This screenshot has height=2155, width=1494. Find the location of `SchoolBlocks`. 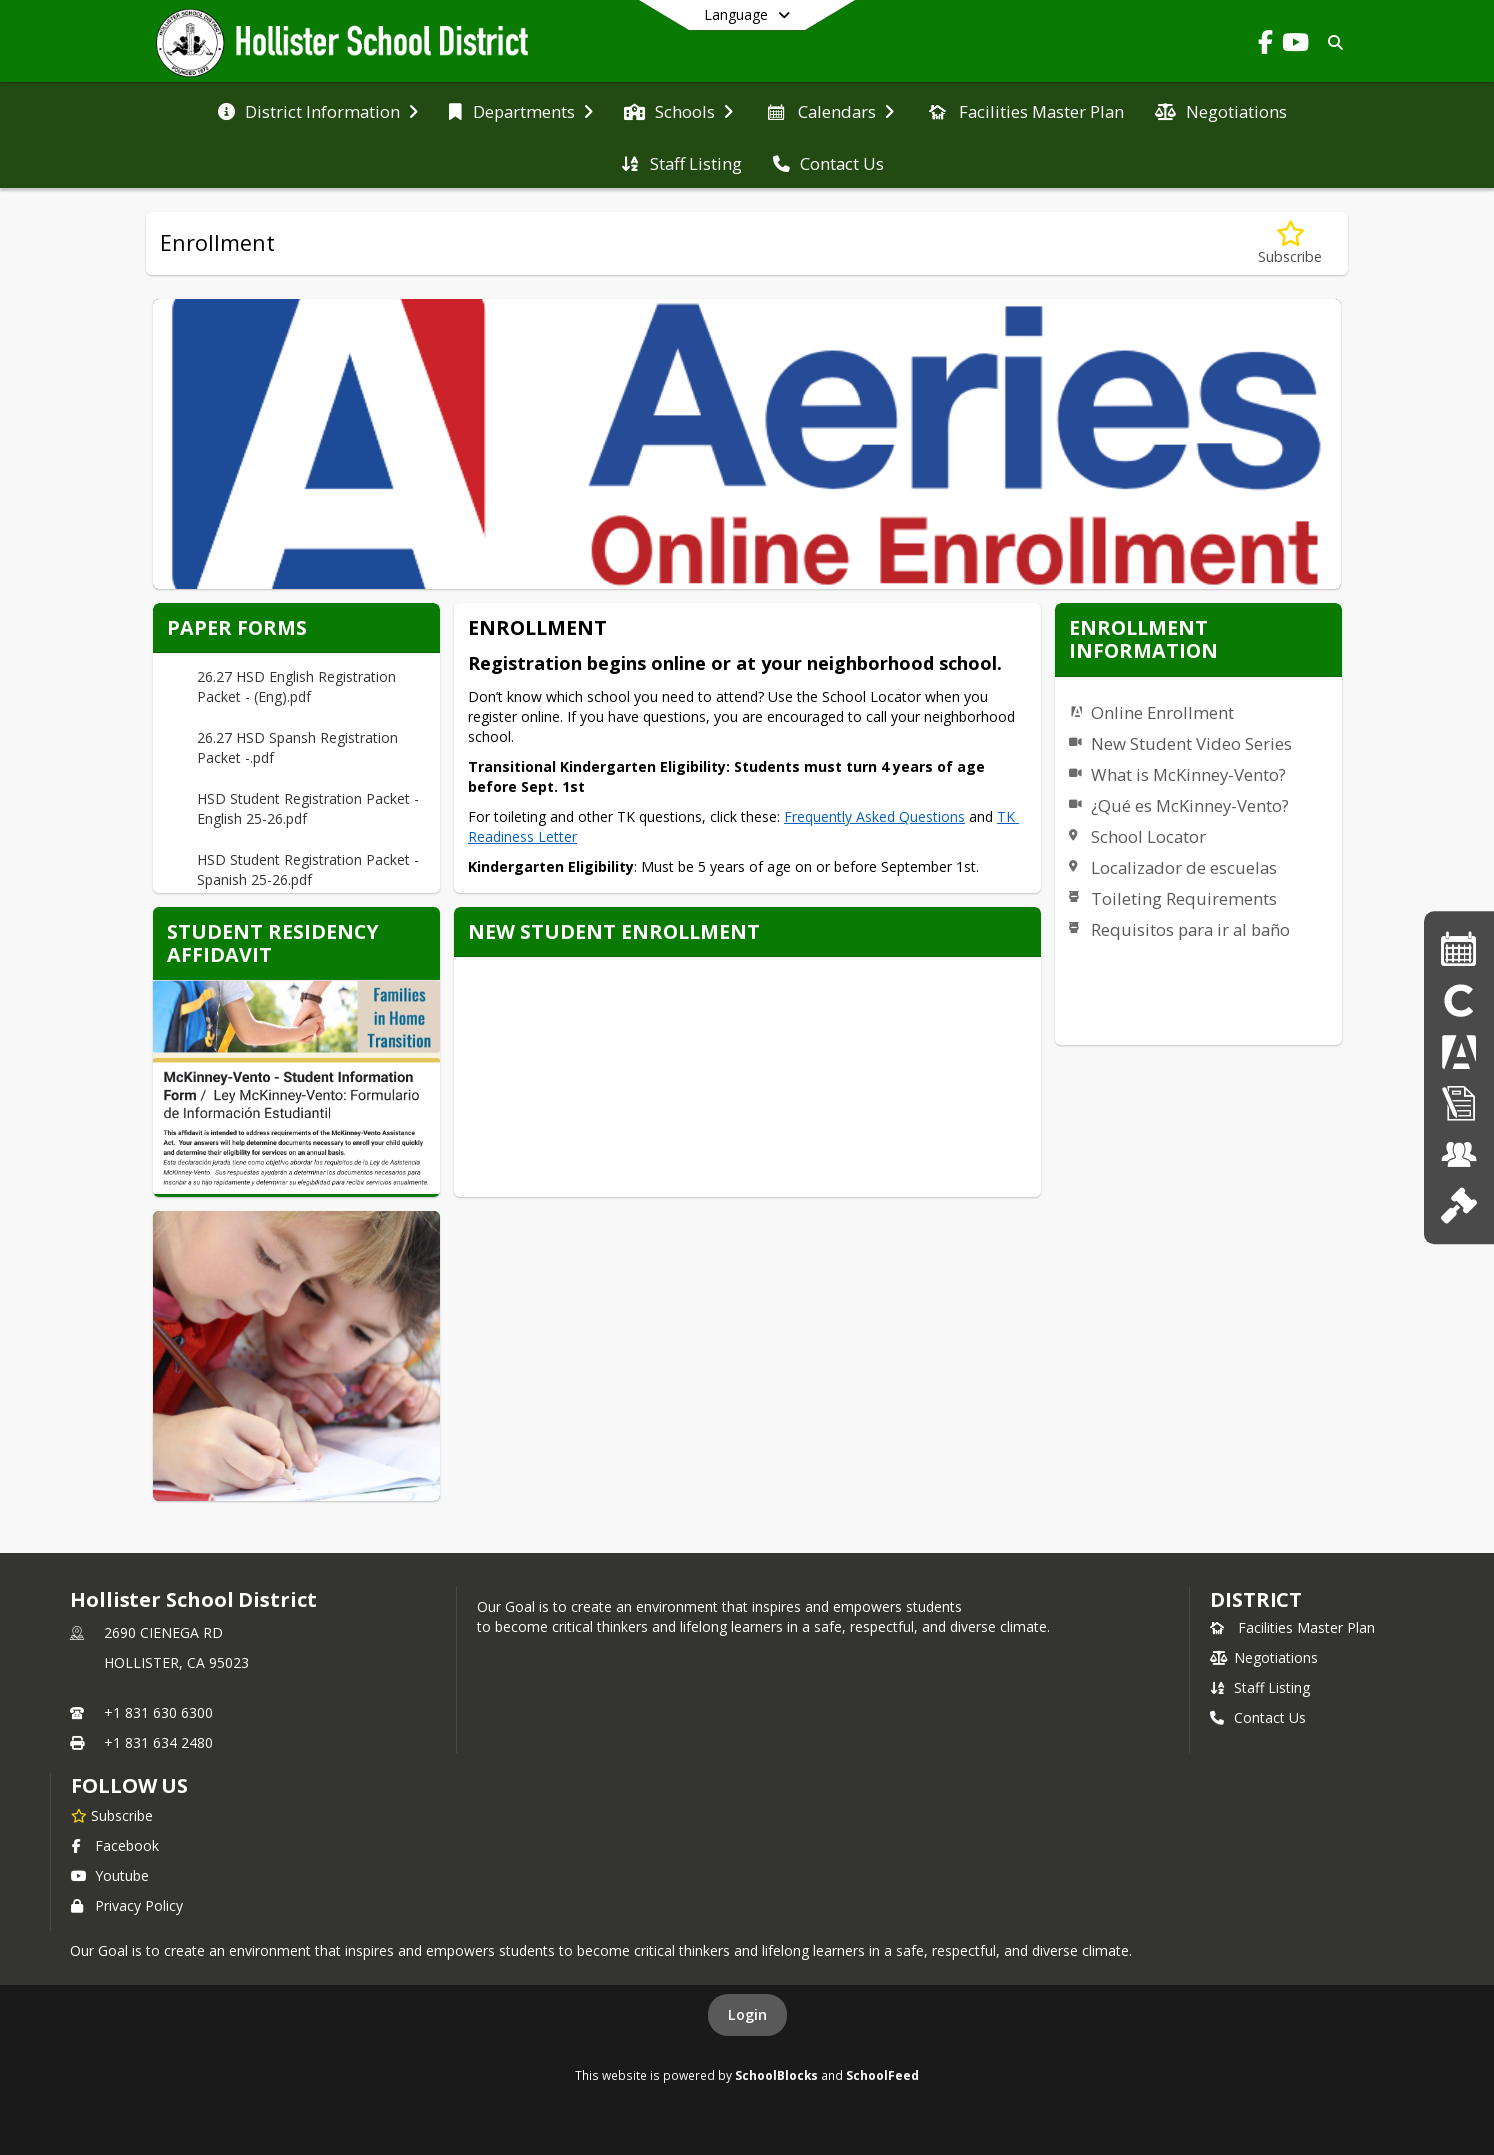

SchoolBlocks is located at coordinates (776, 2075).